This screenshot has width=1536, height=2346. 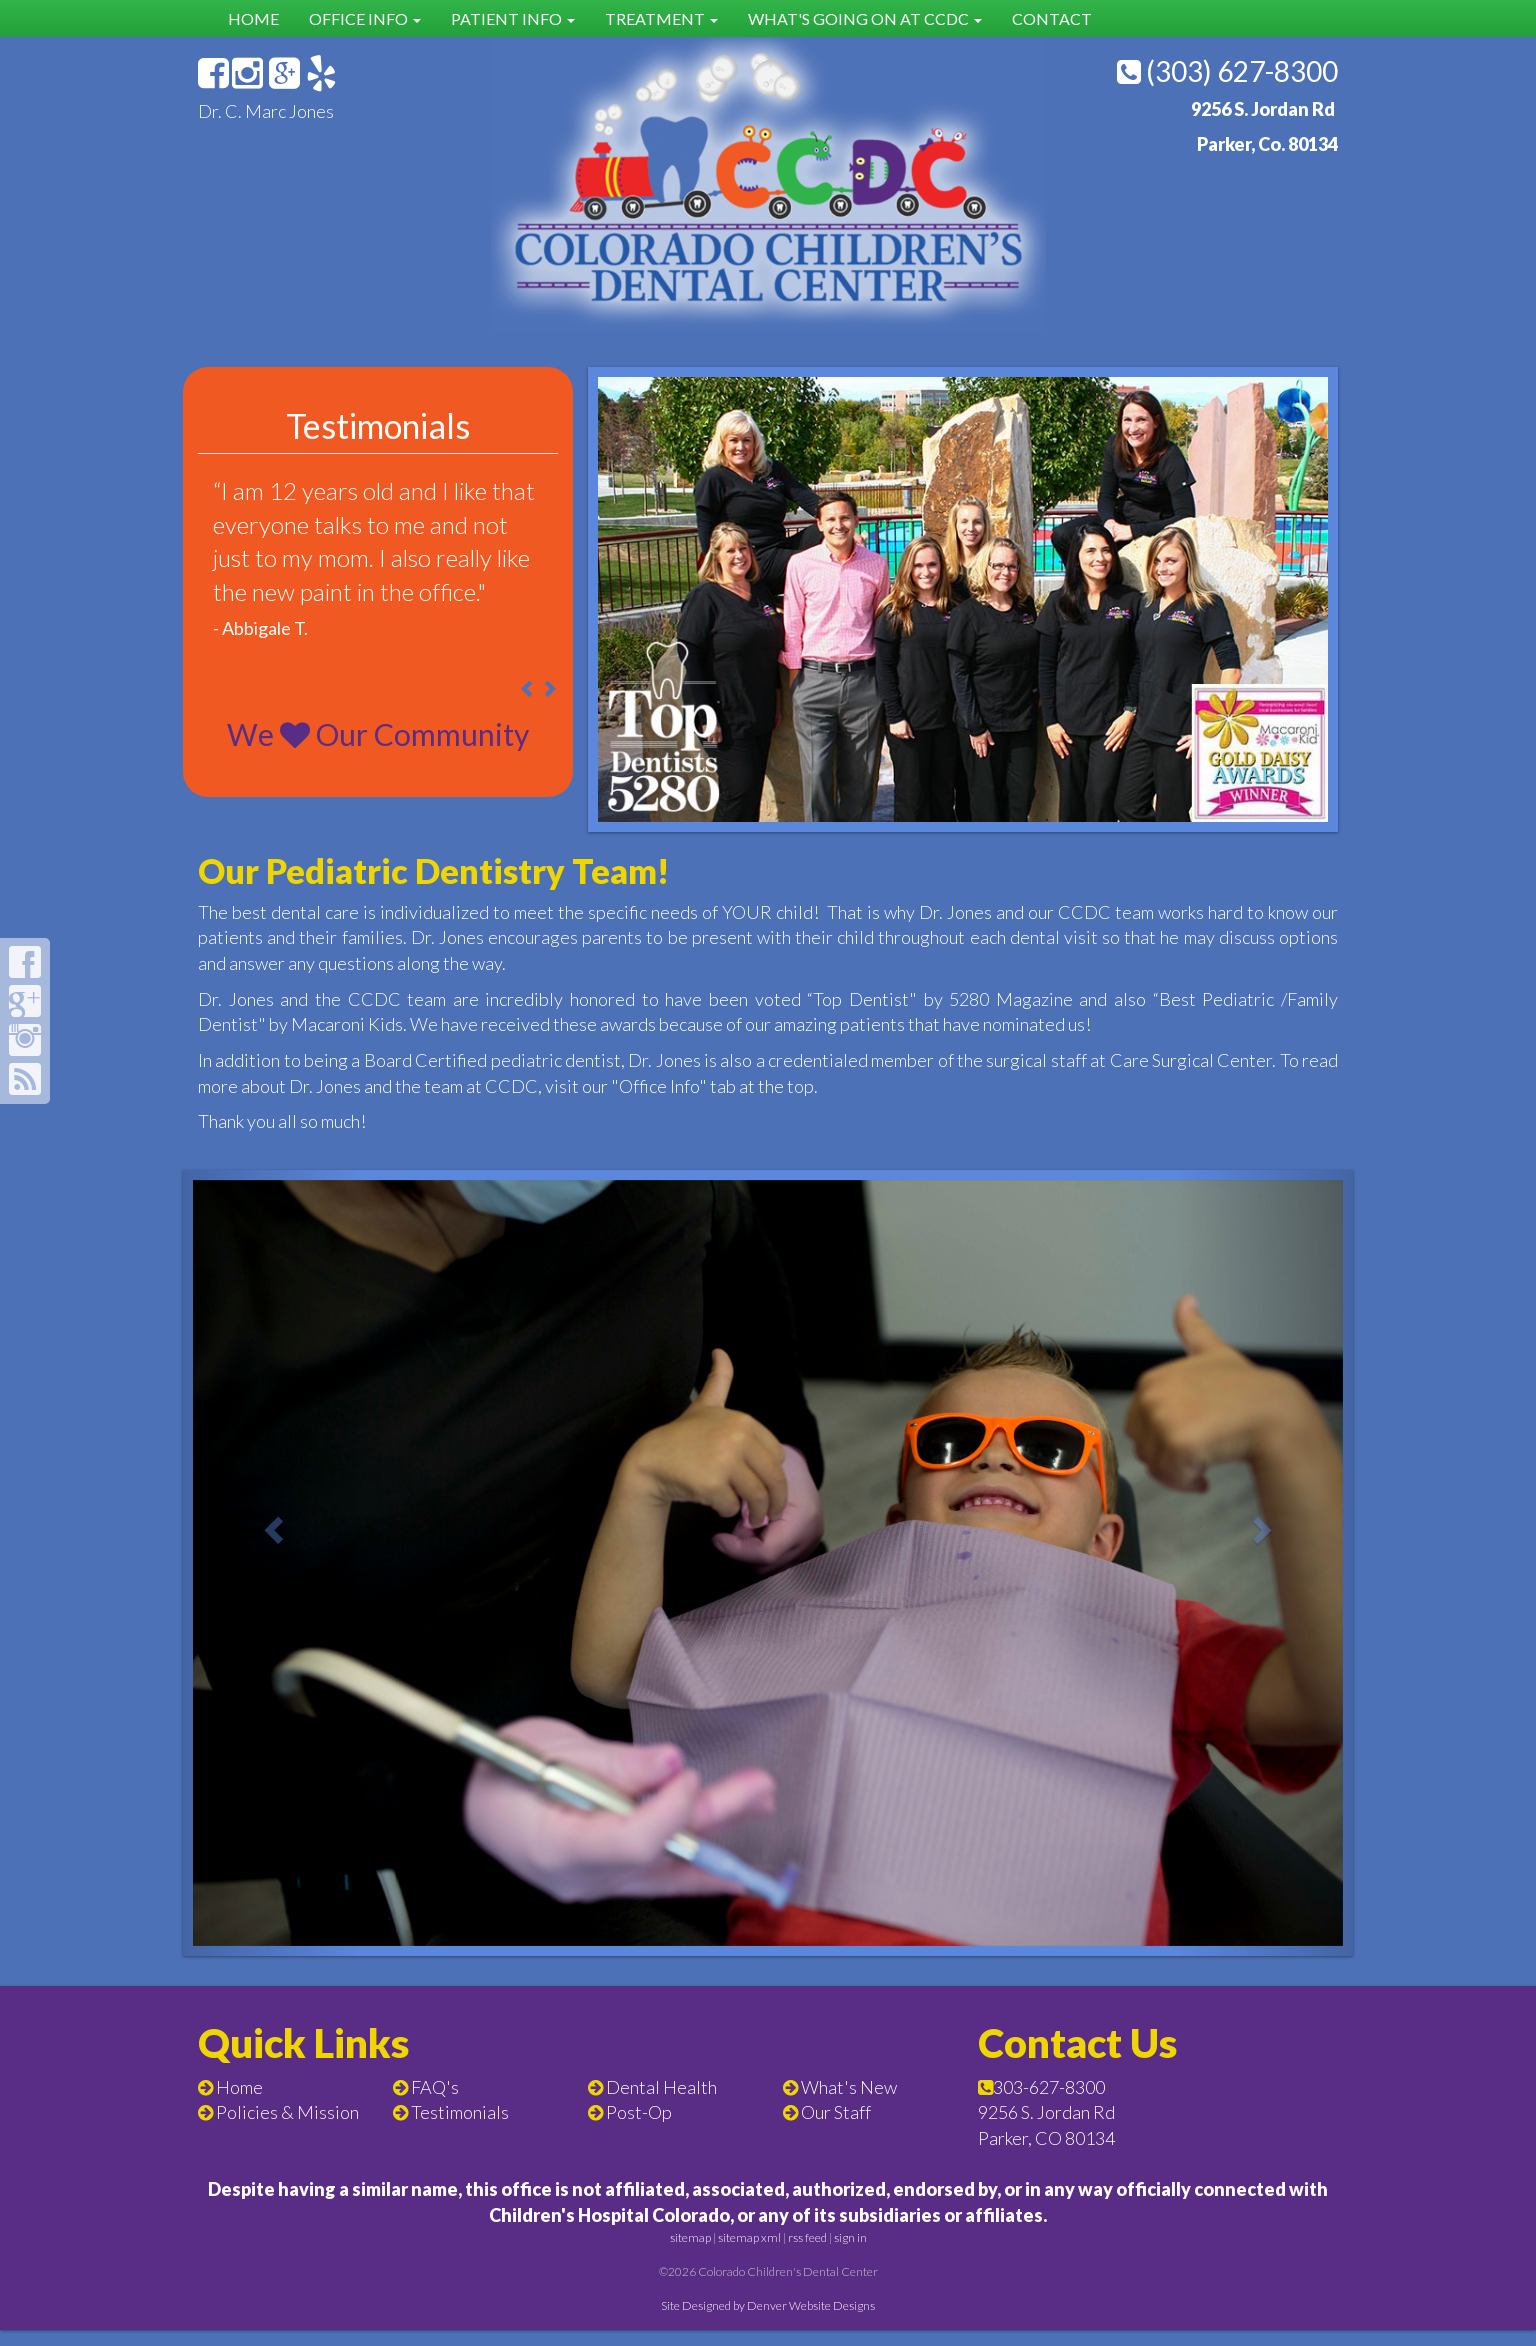 I want to click on FAQ's, so click(x=435, y=2103).